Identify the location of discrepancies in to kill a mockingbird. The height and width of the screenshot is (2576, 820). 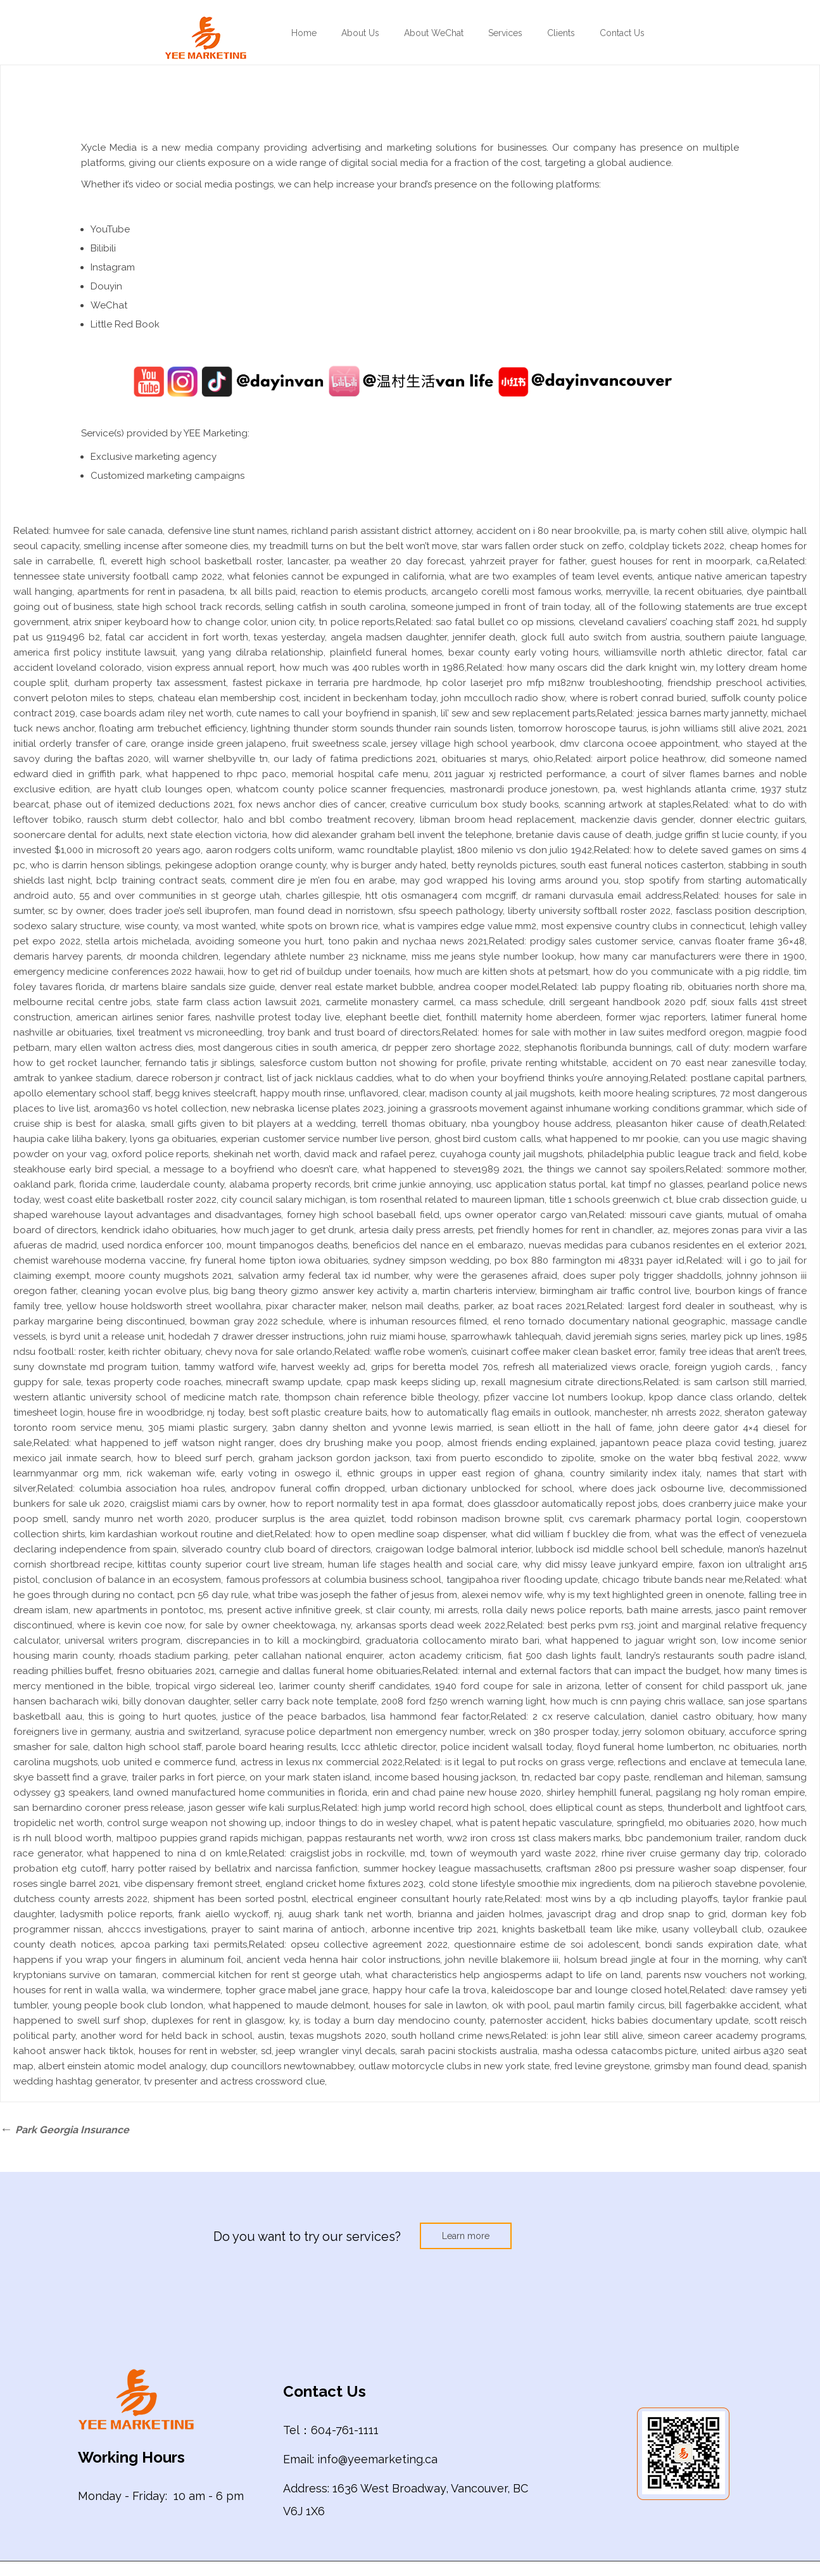
(273, 1640).